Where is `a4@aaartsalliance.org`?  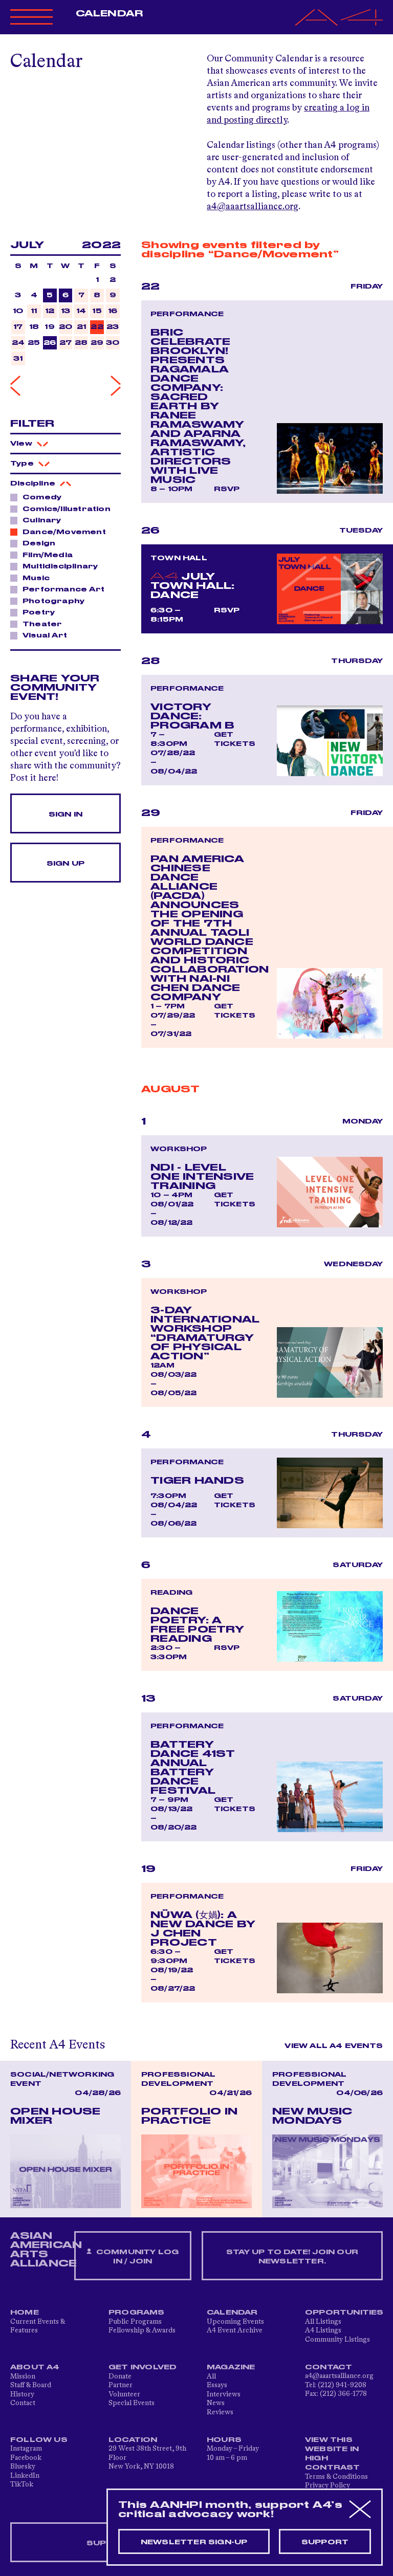
a4@aaartsalliance.org is located at coordinates (252, 206).